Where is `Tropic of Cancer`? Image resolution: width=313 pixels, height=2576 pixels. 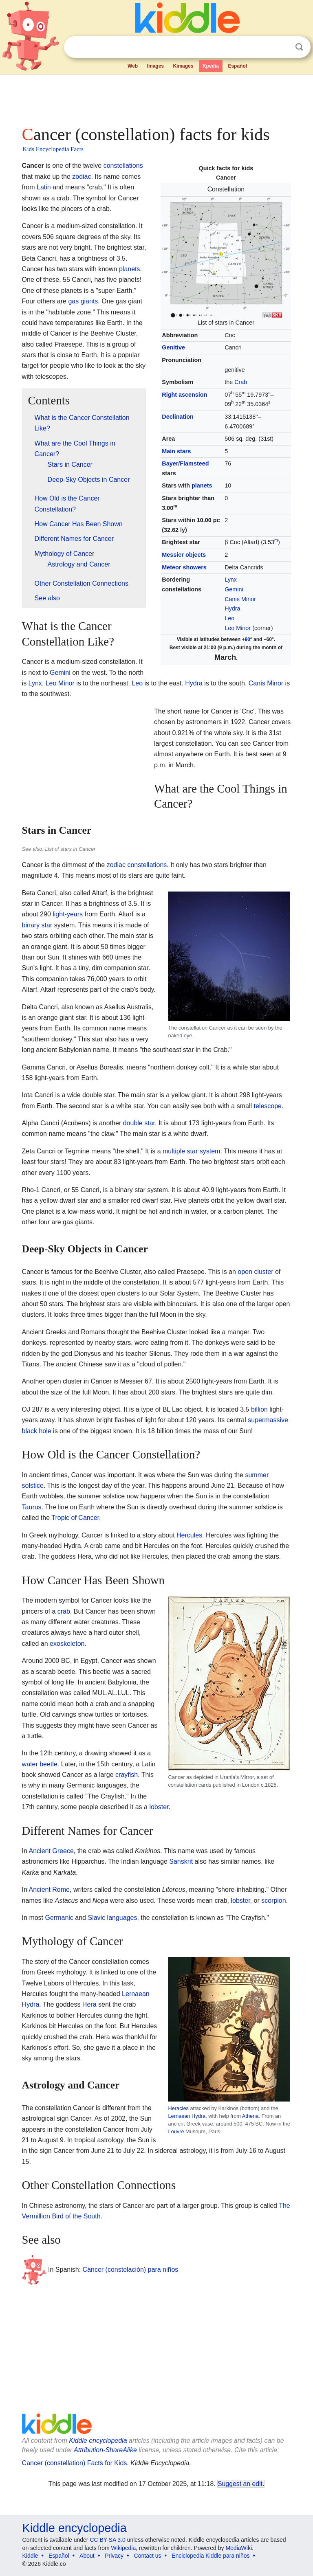
Tropic of Cancer is located at coordinates (75, 1517).